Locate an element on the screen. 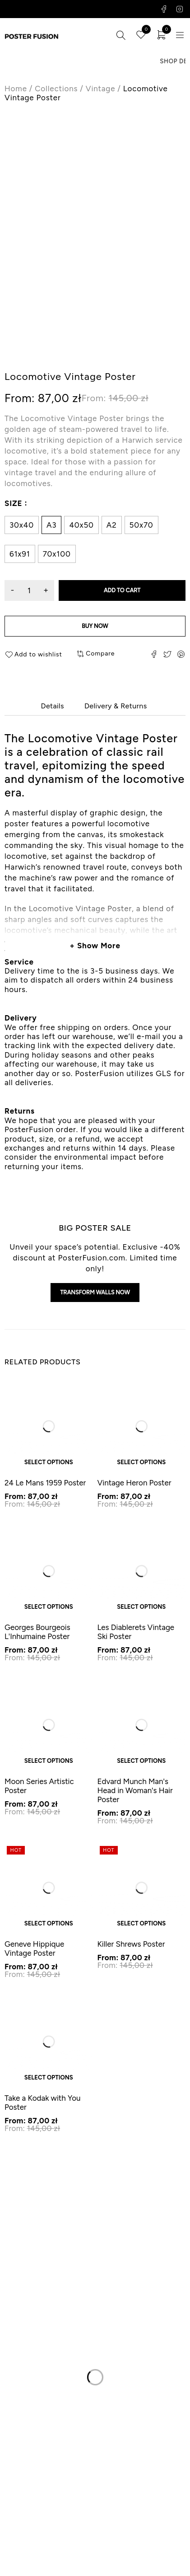 The height and width of the screenshot is (2576, 190). [tab] is located at coordinates (52, 706).